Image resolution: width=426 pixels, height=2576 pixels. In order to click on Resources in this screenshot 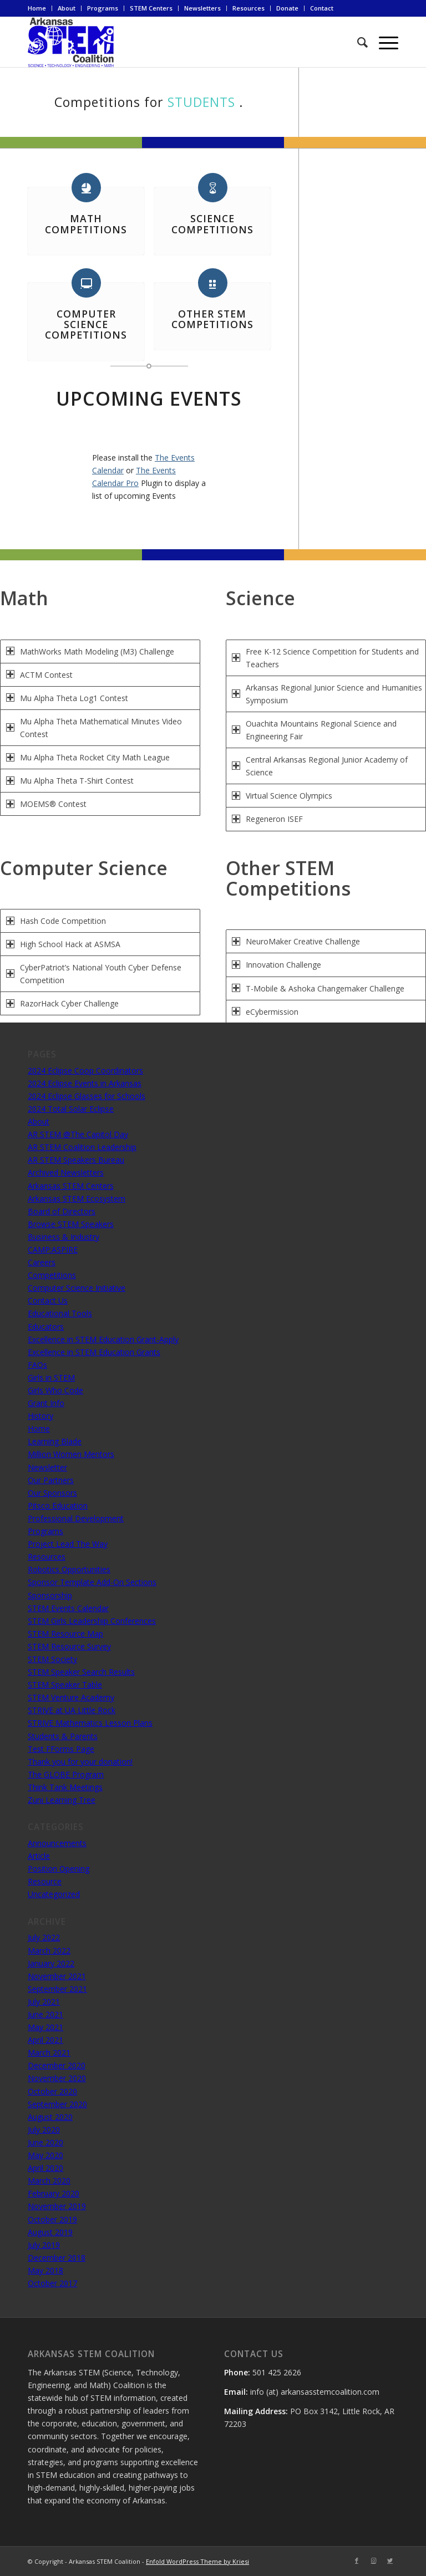, I will do `click(248, 8)`.